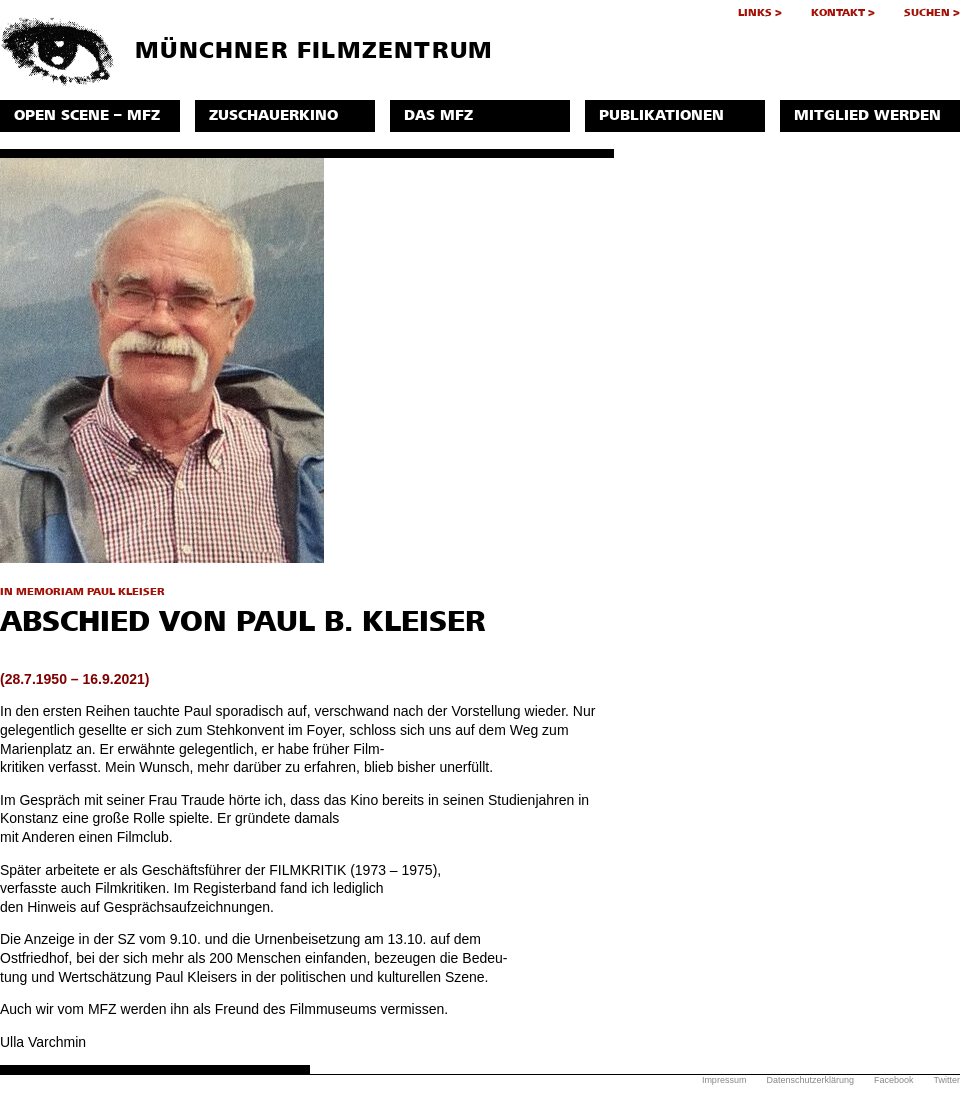 This screenshot has height=1099, width=960. I want to click on Links, so click(755, 12).